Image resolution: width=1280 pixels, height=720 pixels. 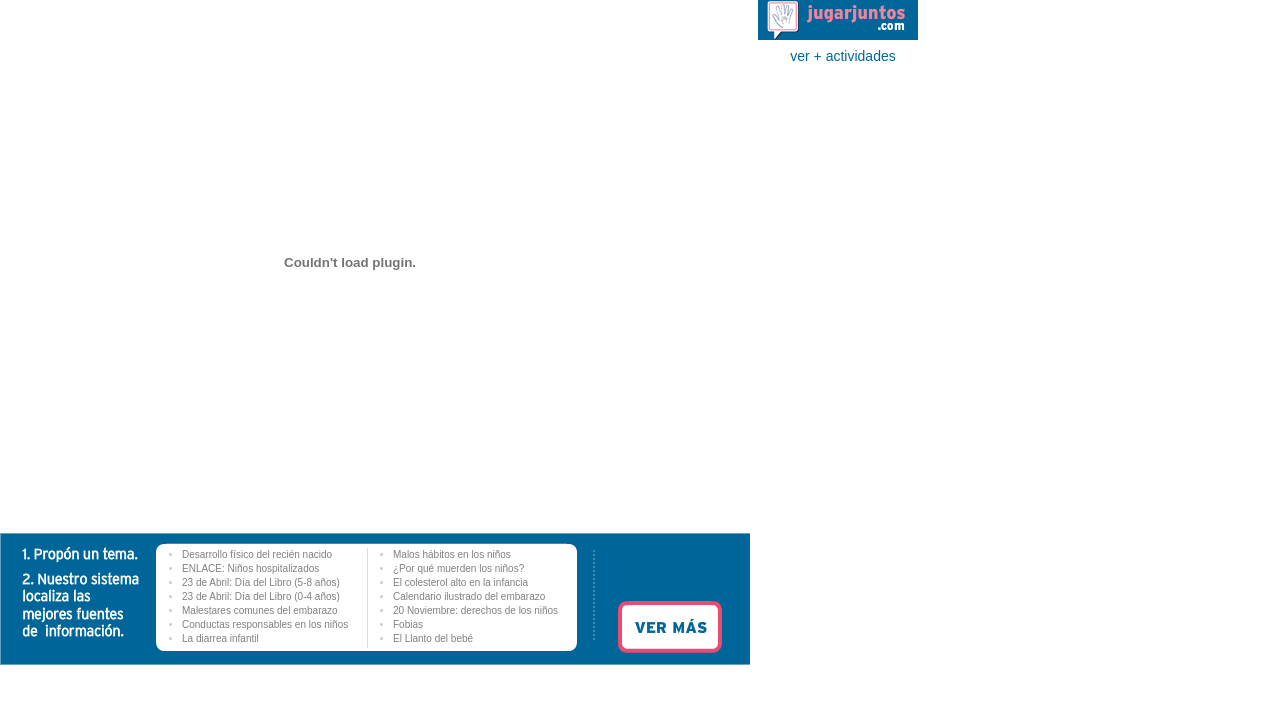 I want to click on ¿Por qué muerden los niños?, so click(x=458, y=568).